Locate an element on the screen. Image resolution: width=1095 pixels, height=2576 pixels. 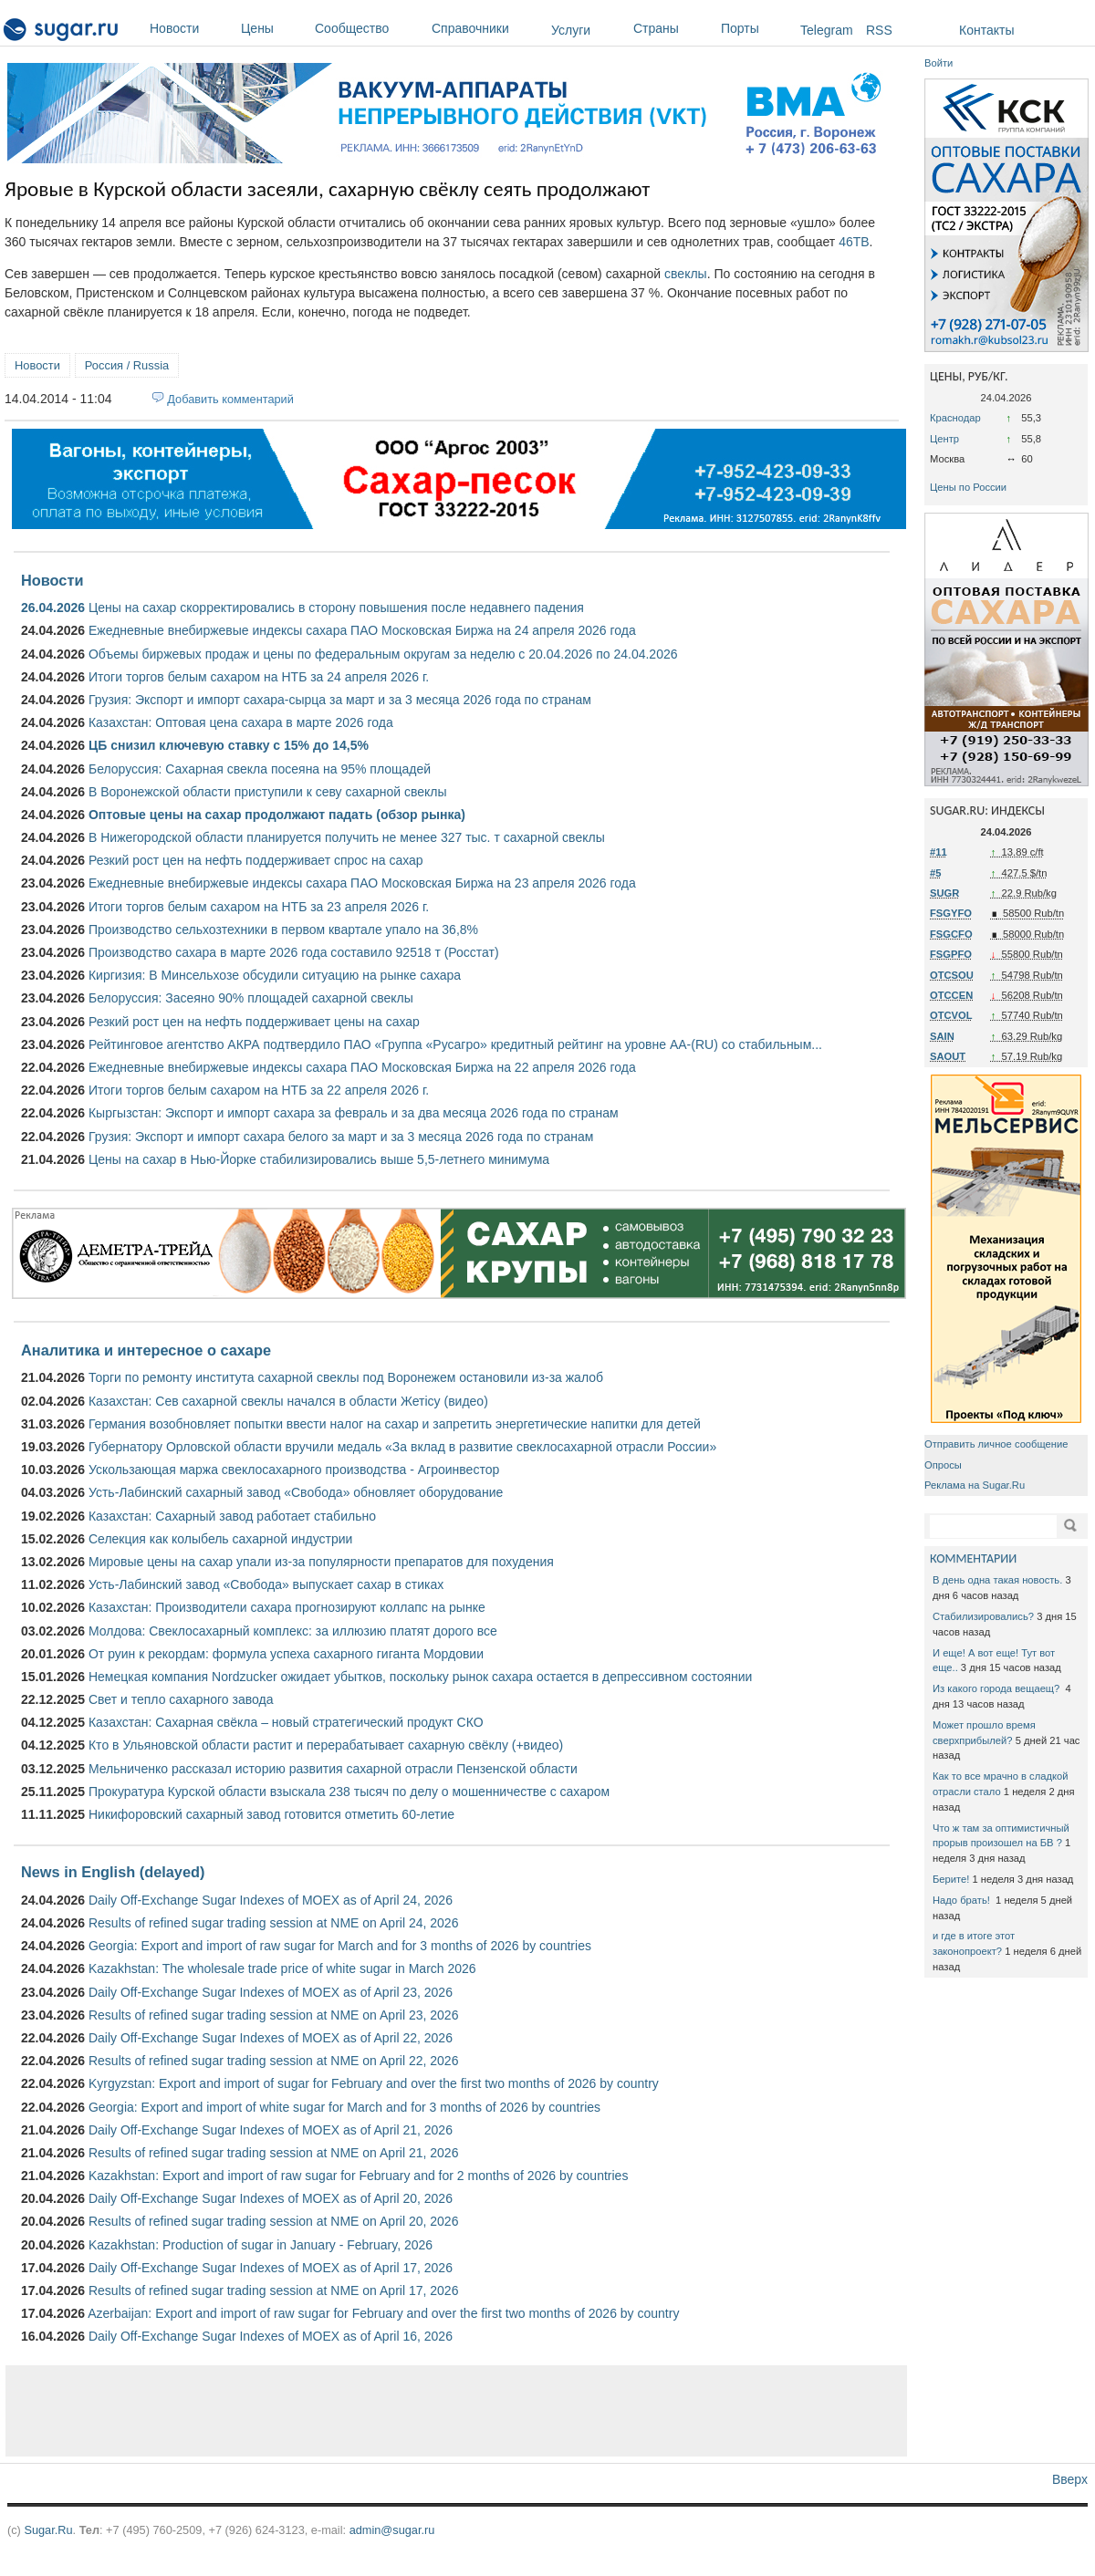
#5 is located at coordinates (935, 872).